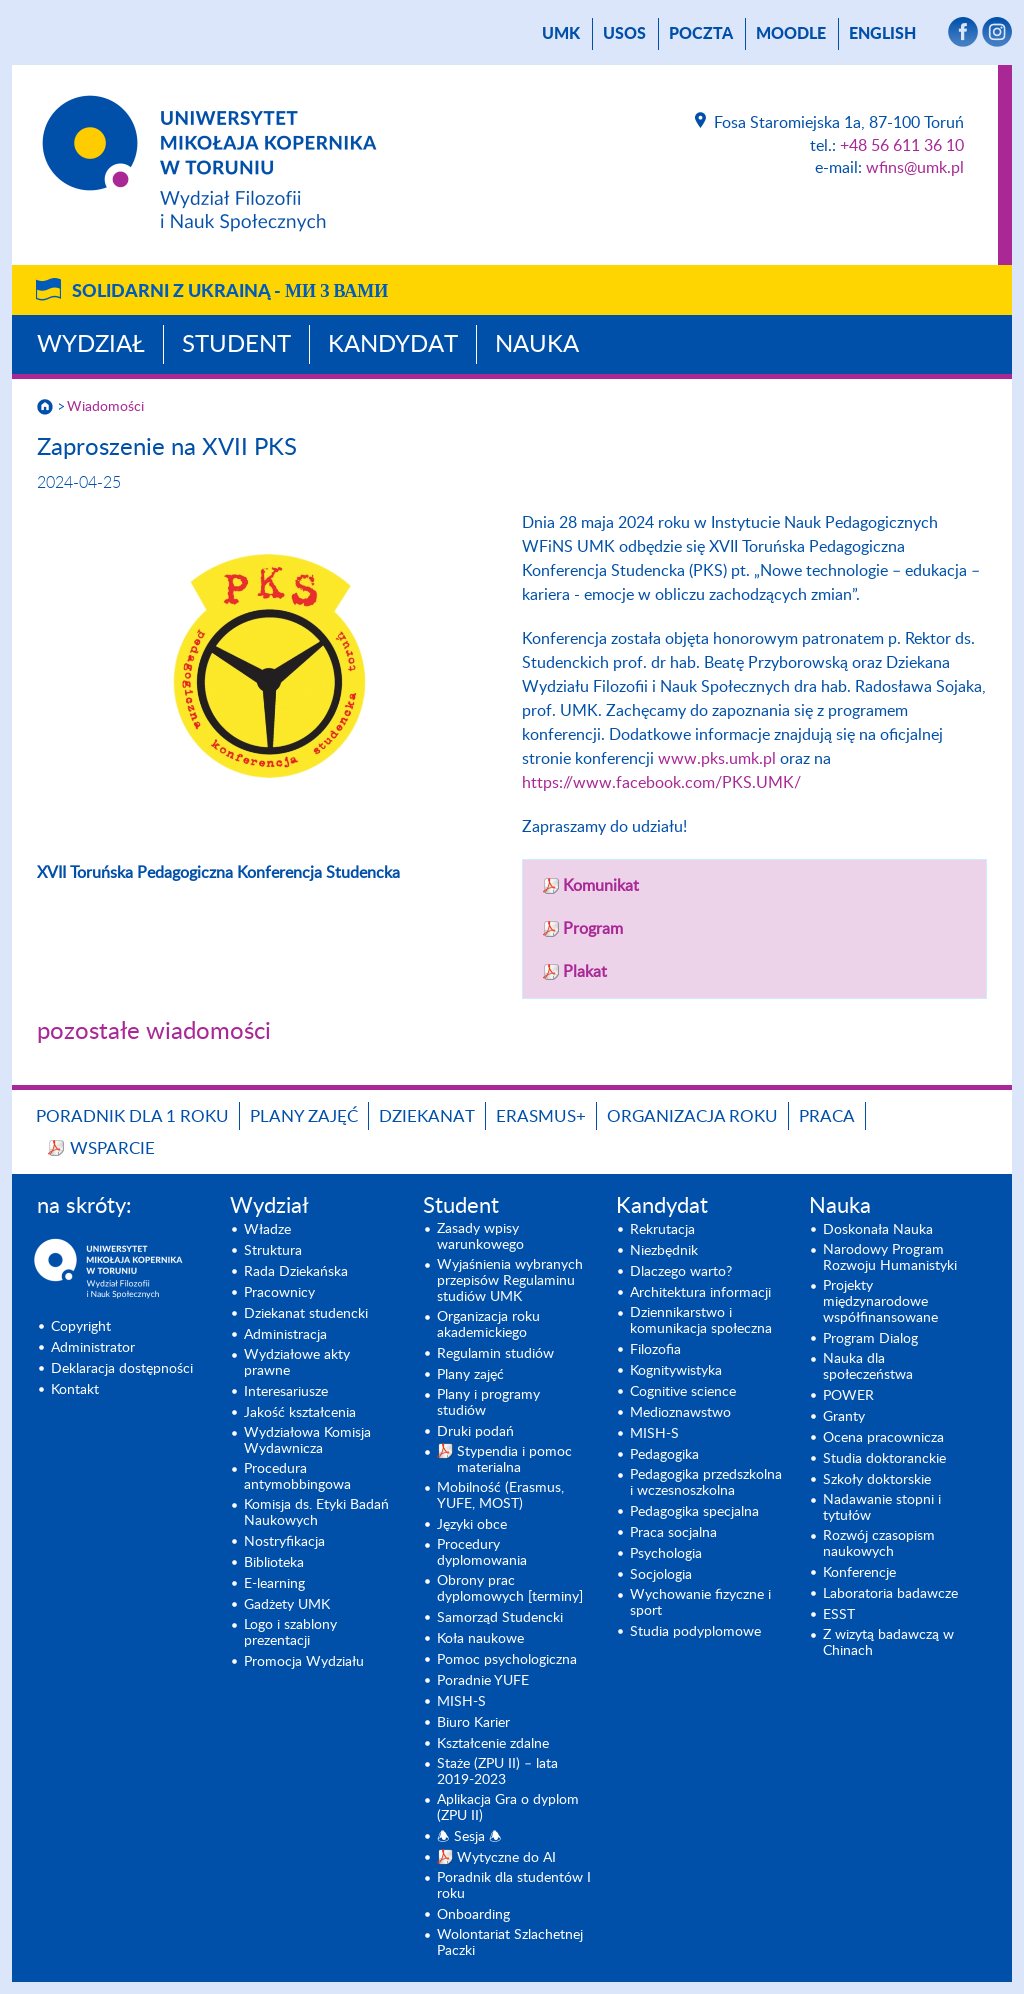 This screenshot has width=1024, height=1994. Describe the element at coordinates (300, 1413) in the screenshot. I see `Jakość kształcenia` at that location.